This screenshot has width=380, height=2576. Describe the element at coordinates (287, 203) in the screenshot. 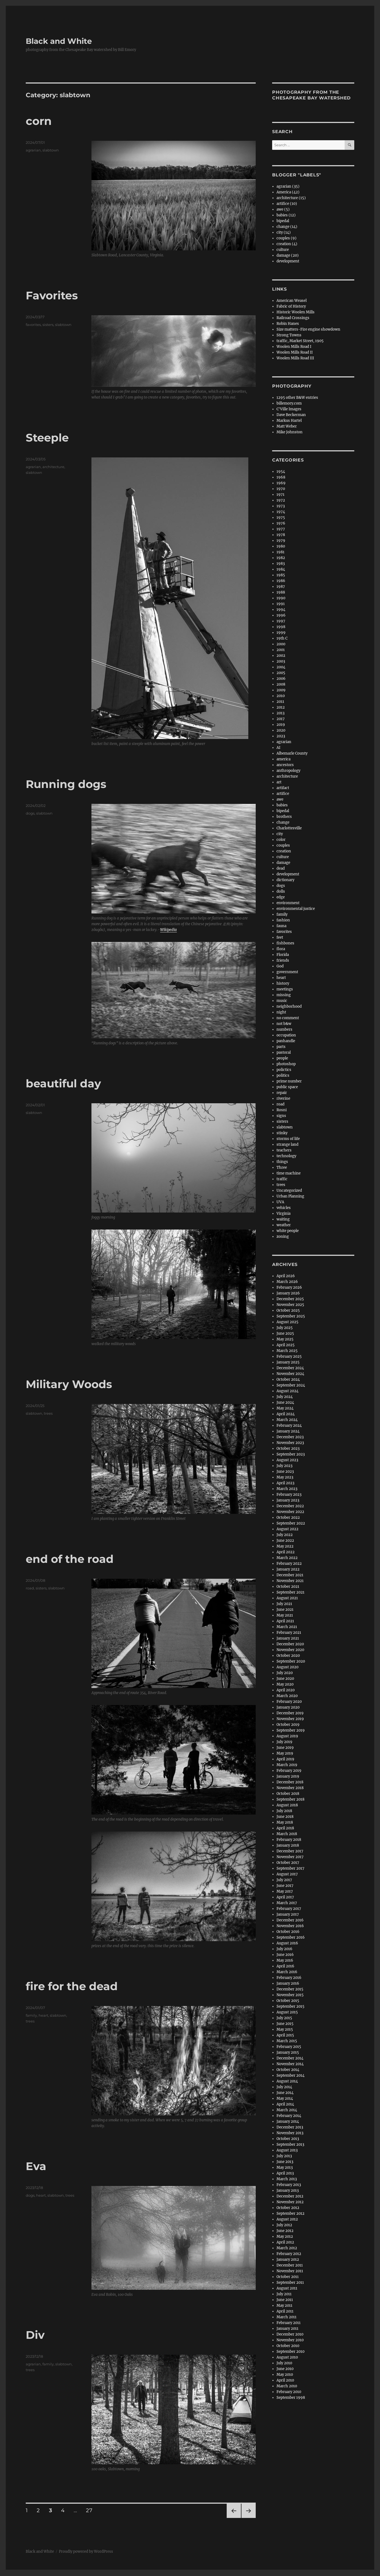

I see `artifice (10)` at that location.